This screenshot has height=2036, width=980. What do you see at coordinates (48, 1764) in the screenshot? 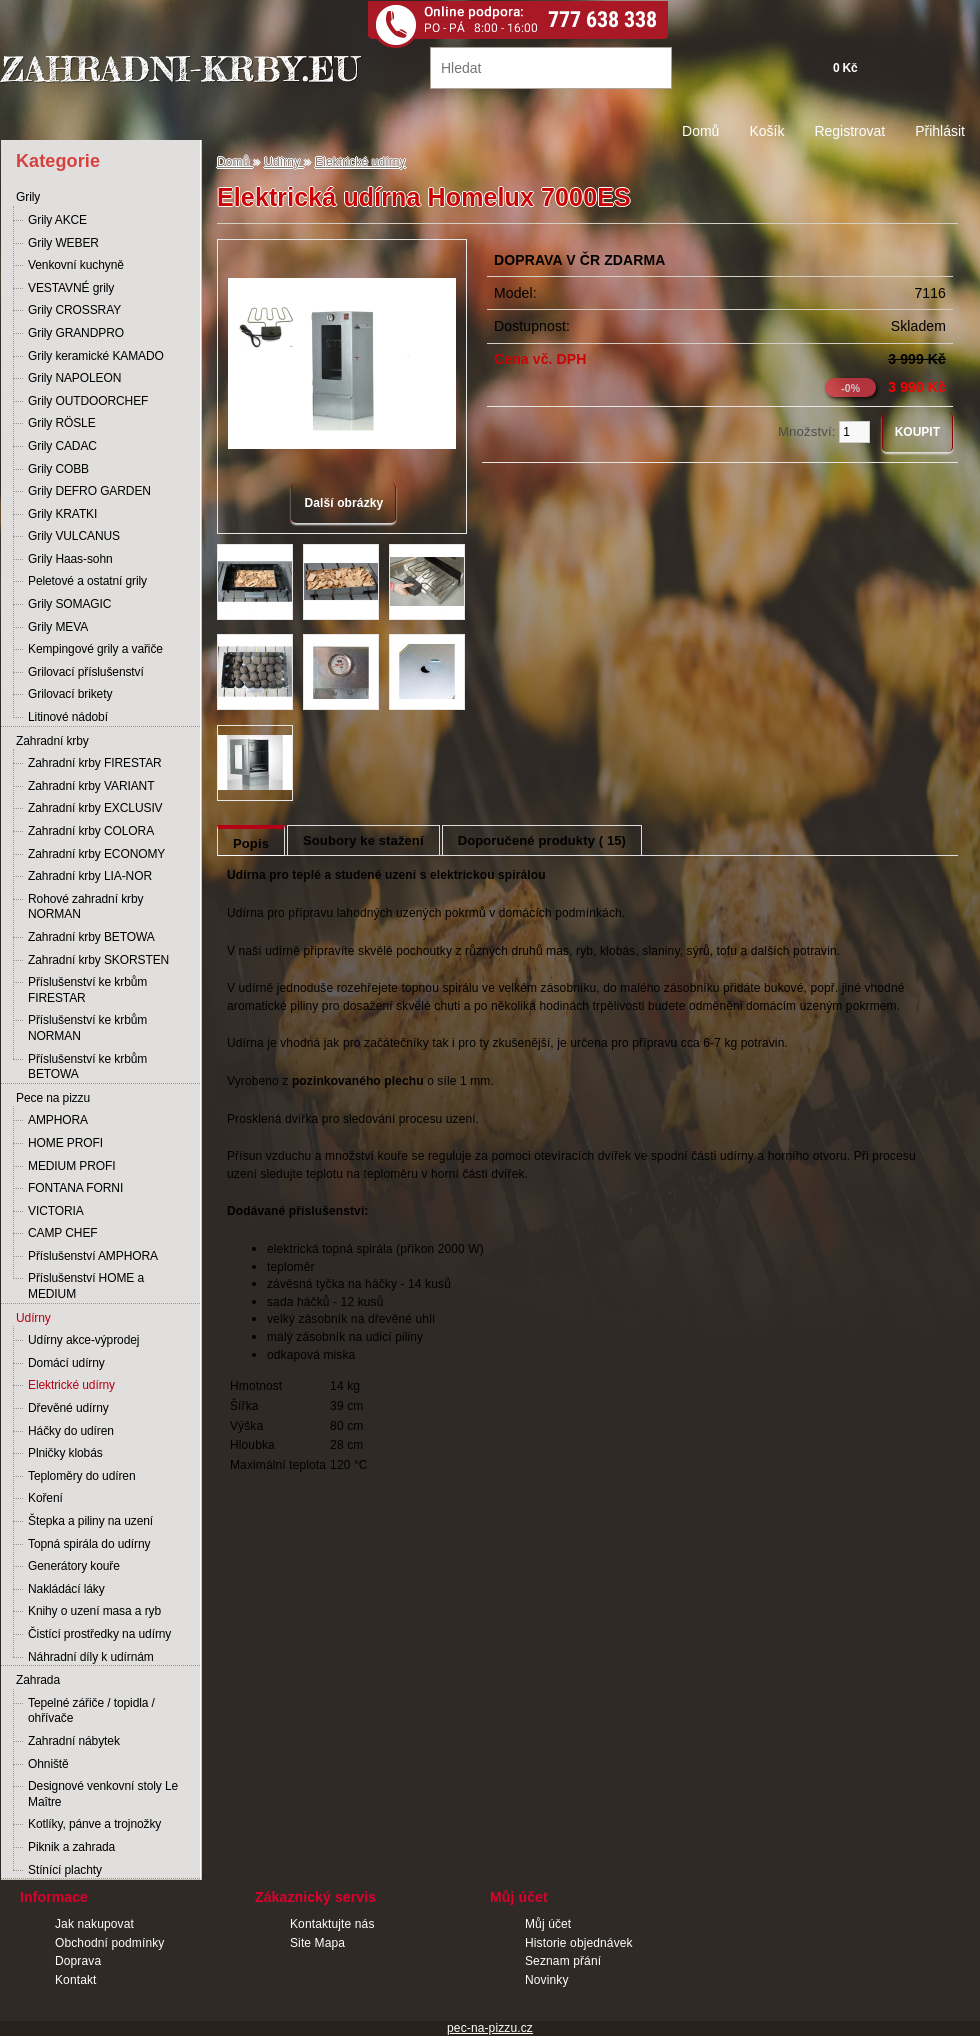
I see `Ohniště` at bounding box center [48, 1764].